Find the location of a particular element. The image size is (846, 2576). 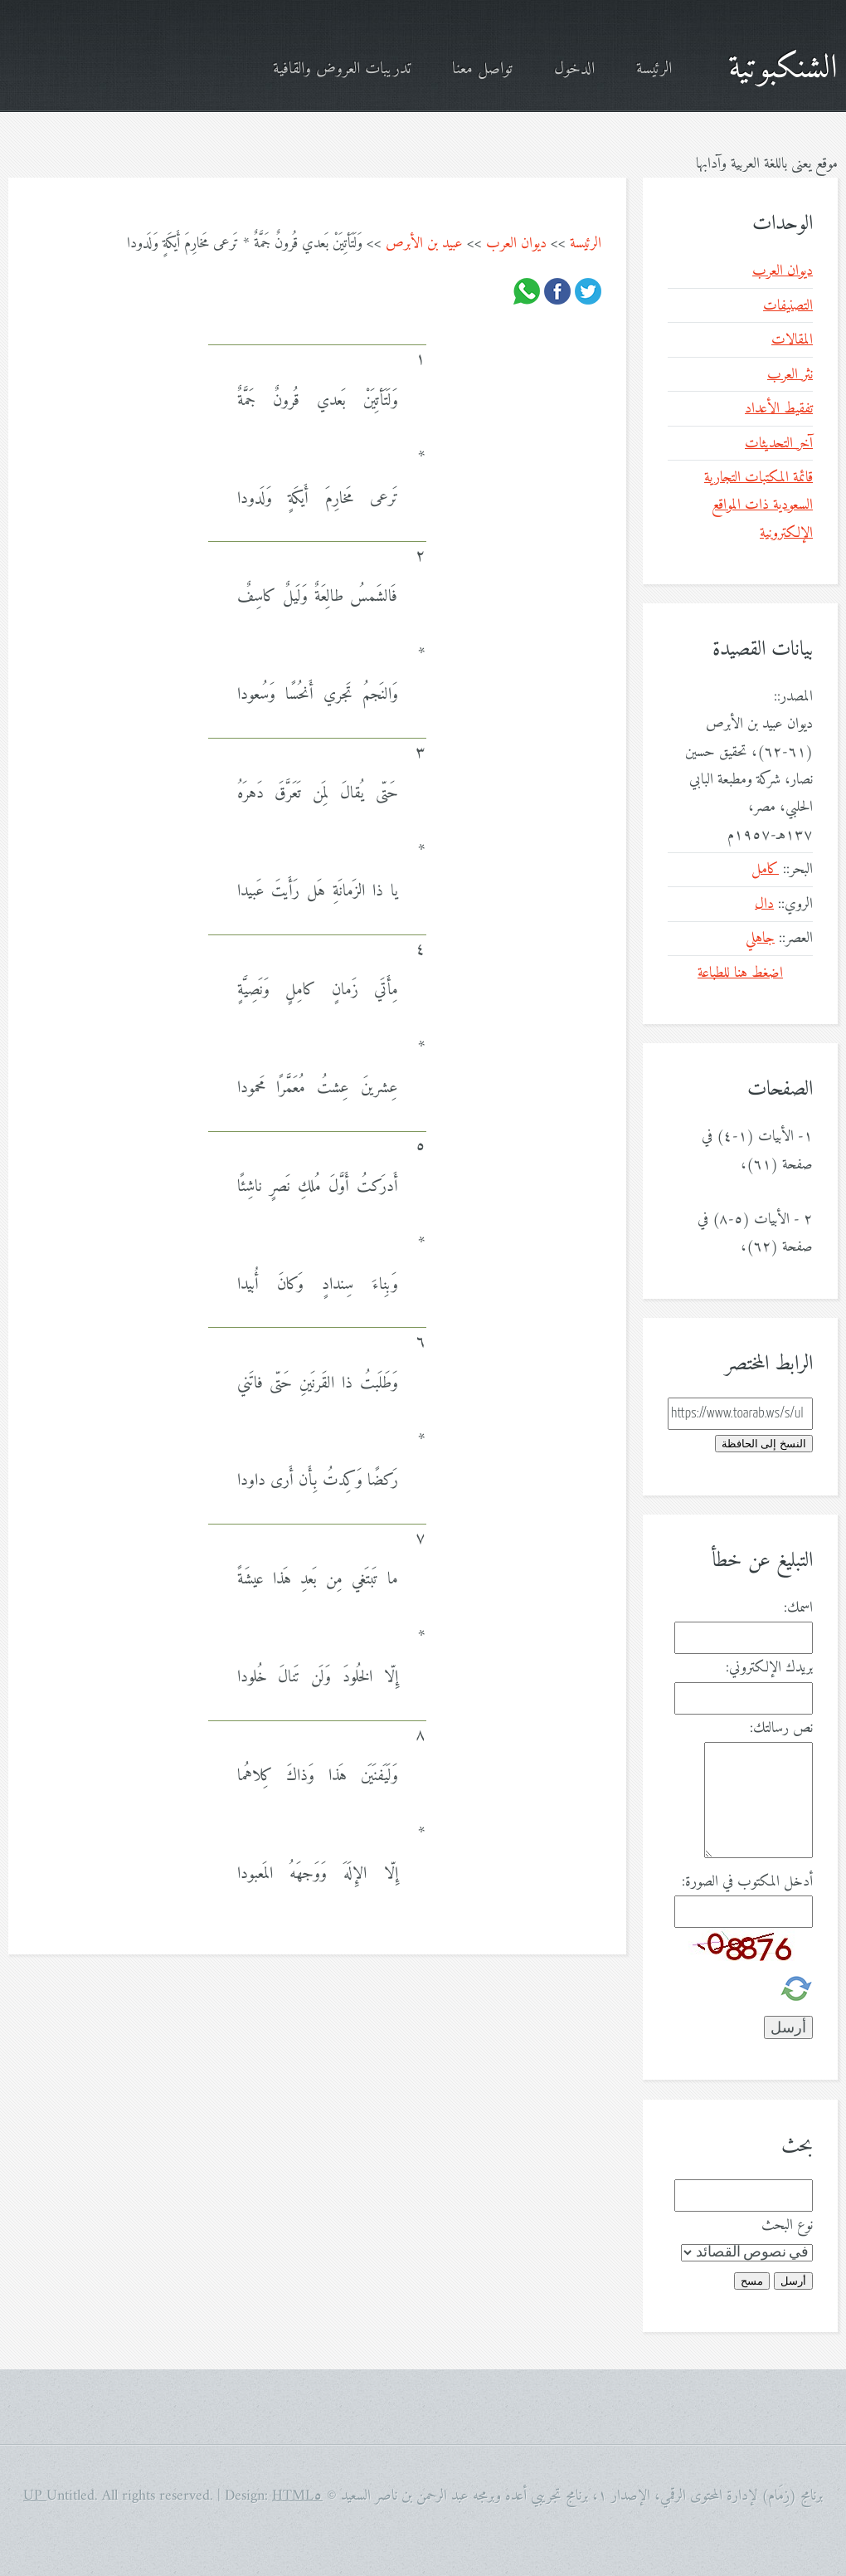

أرسل is located at coordinates (793, 2281).